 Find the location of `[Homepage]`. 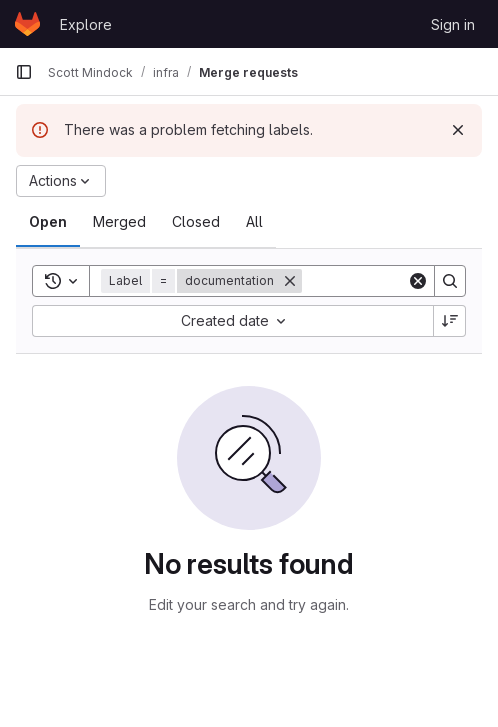

[Homepage] is located at coordinates (27, 24).